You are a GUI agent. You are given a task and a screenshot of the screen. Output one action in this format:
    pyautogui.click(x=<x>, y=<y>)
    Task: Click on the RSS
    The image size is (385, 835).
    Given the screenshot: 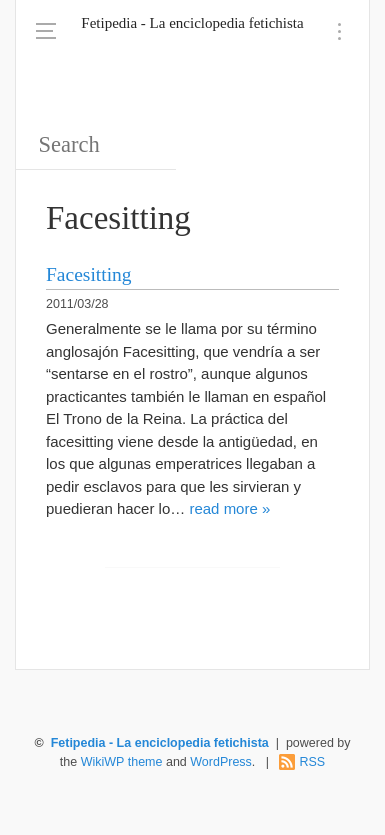 What is the action you would take?
    pyautogui.click(x=312, y=762)
    